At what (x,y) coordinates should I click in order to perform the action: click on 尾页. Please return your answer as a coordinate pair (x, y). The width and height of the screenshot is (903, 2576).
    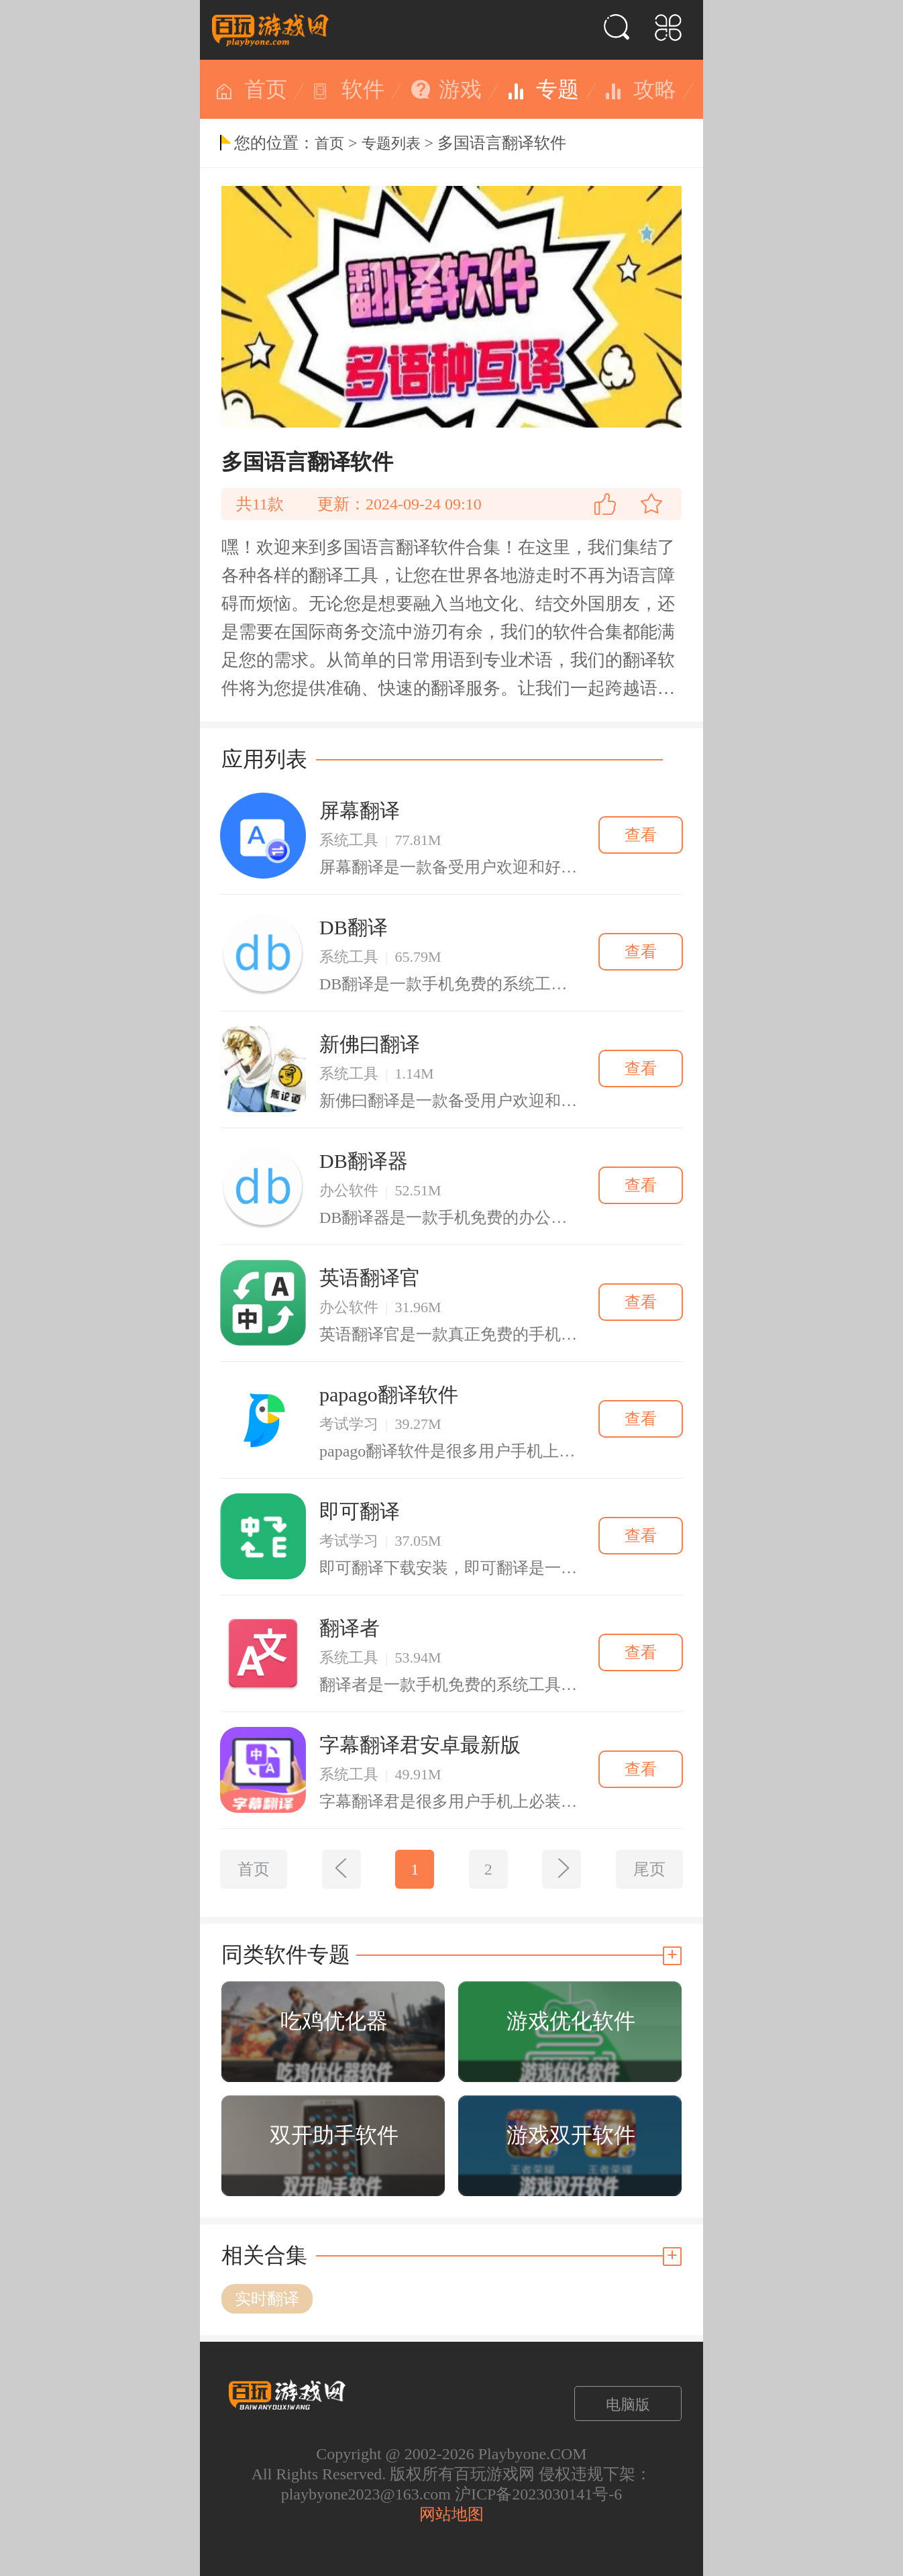
    Looking at the image, I should click on (649, 1869).